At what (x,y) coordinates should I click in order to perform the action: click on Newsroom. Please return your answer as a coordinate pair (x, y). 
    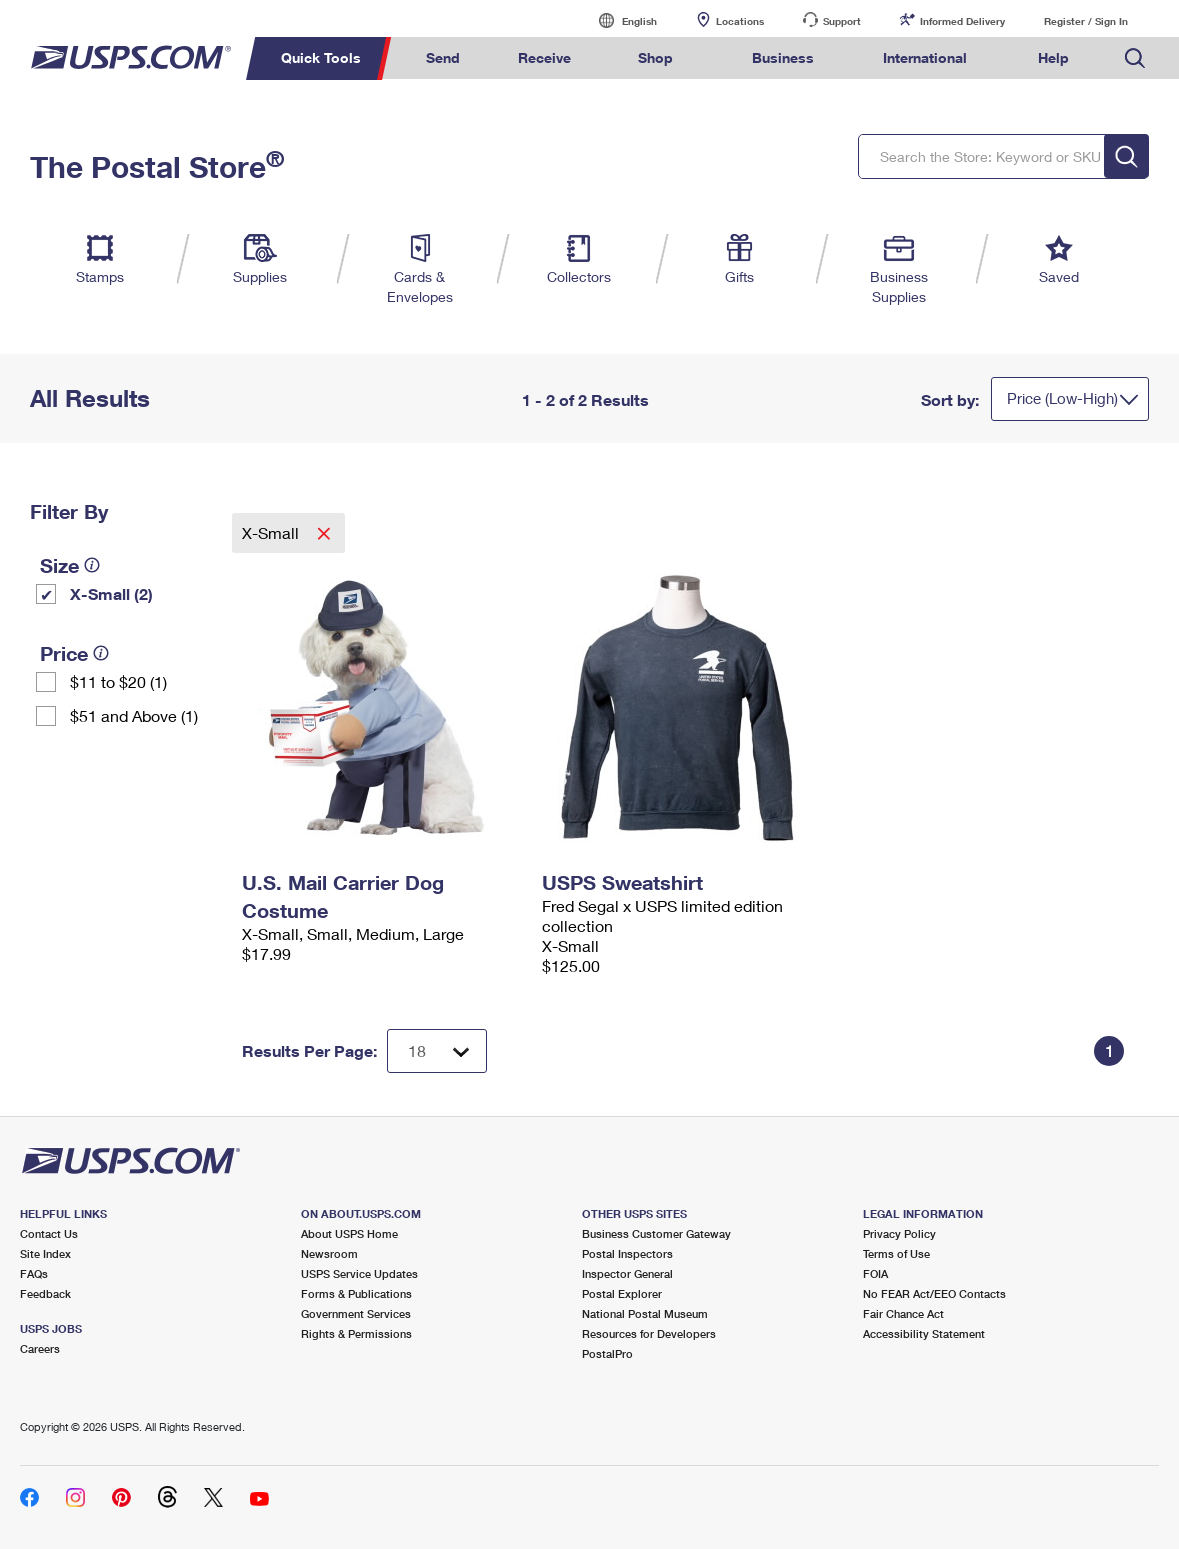
    Looking at the image, I should click on (329, 1253).